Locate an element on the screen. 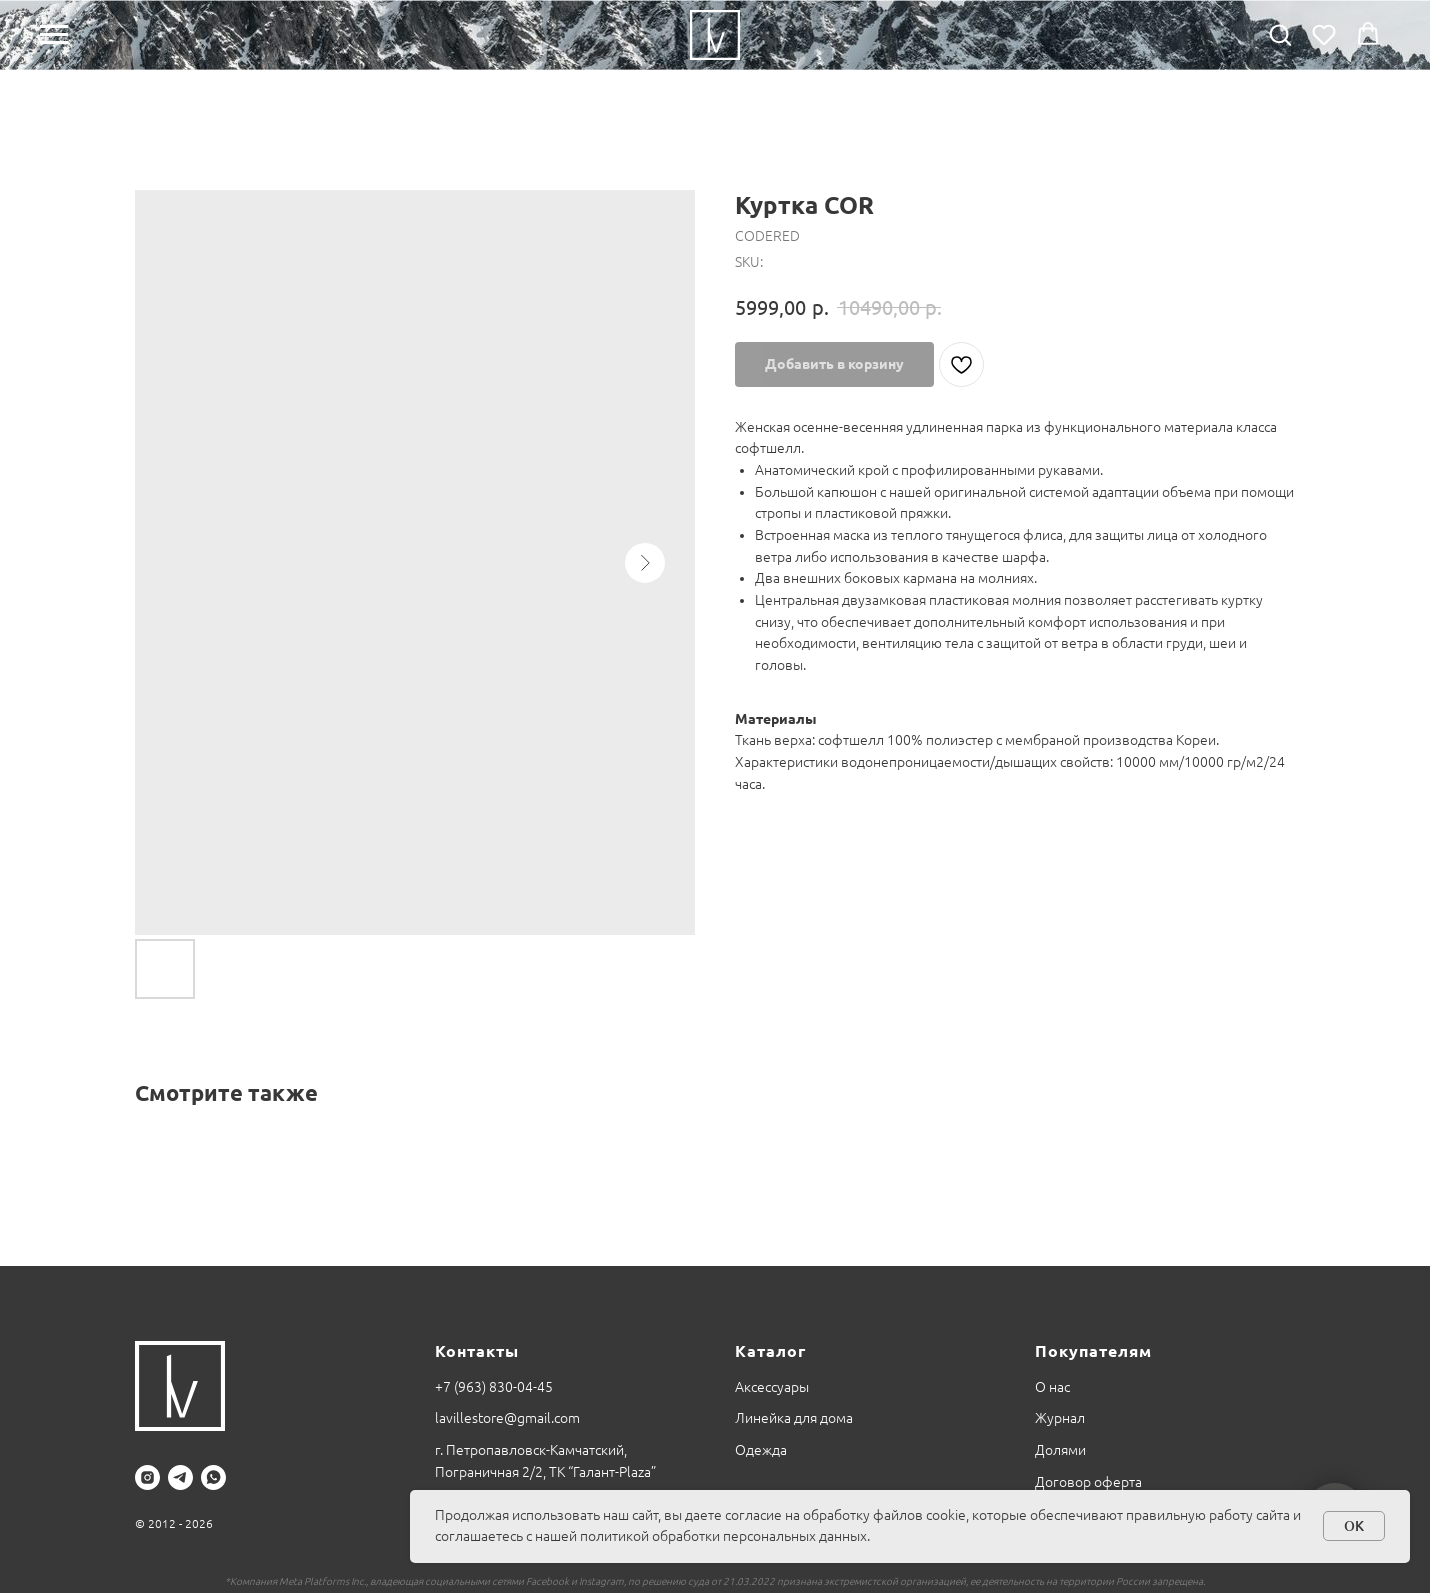 Image resolution: width=1430 pixels, height=1593 pixels. Договор оферта is located at coordinates (1088, 1482).